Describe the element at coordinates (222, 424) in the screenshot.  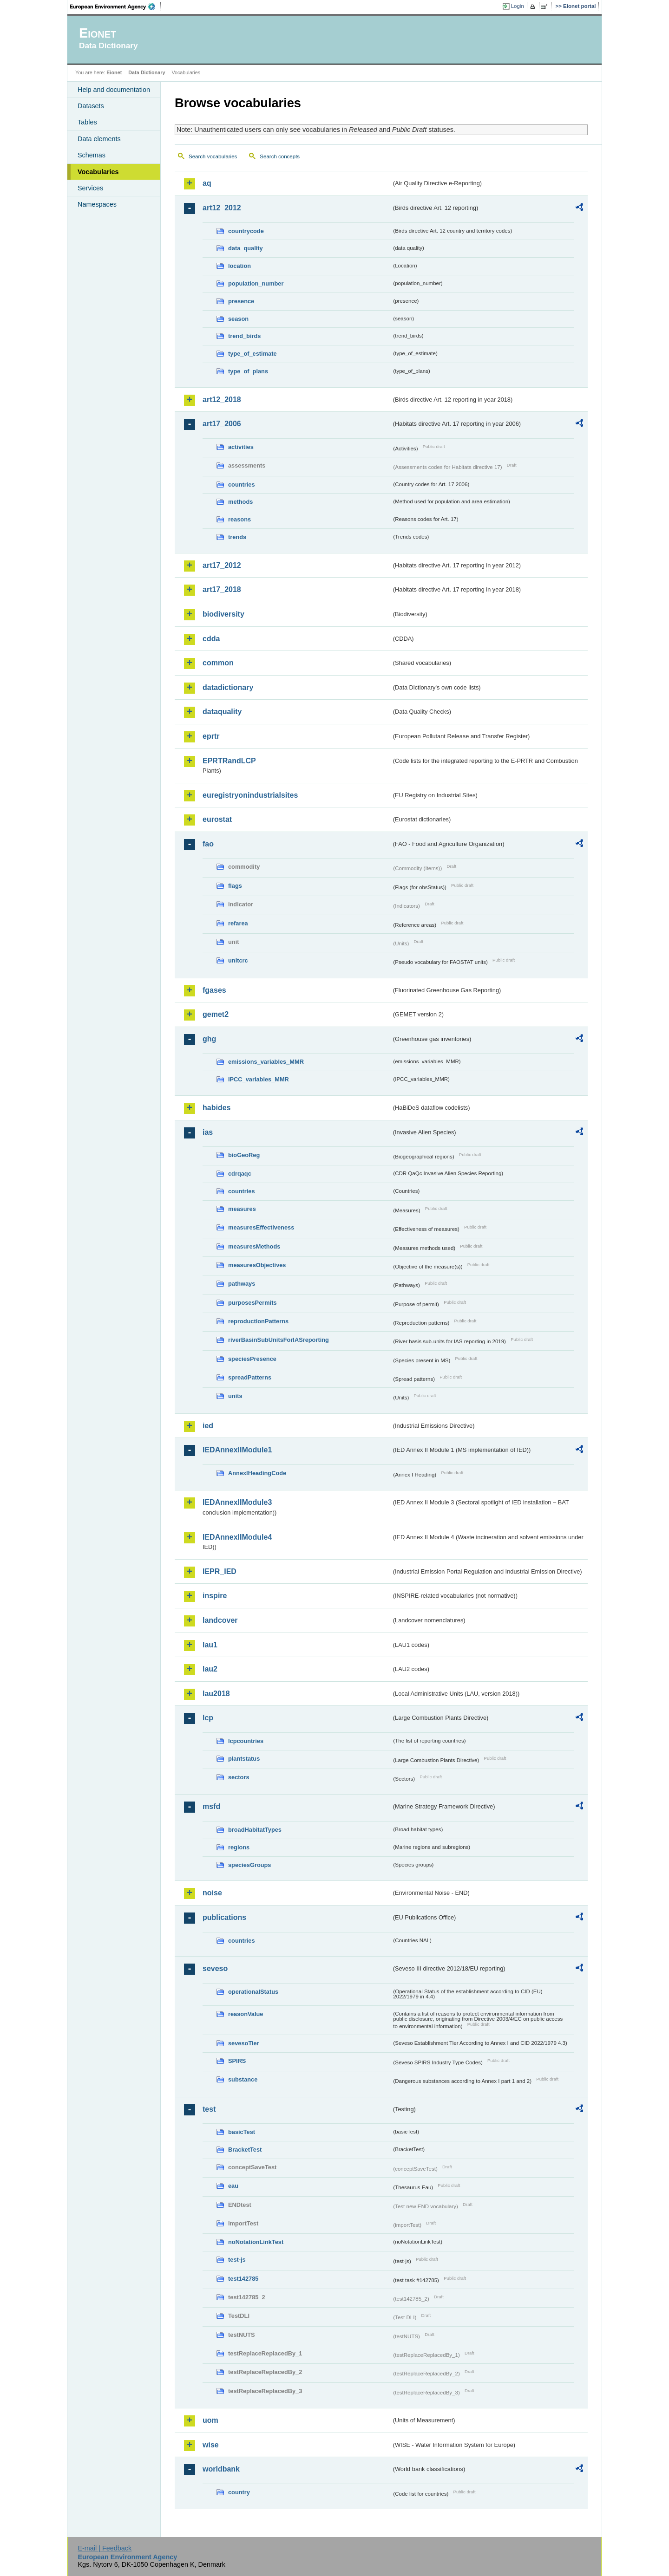
I see `art17_2006` at that location.